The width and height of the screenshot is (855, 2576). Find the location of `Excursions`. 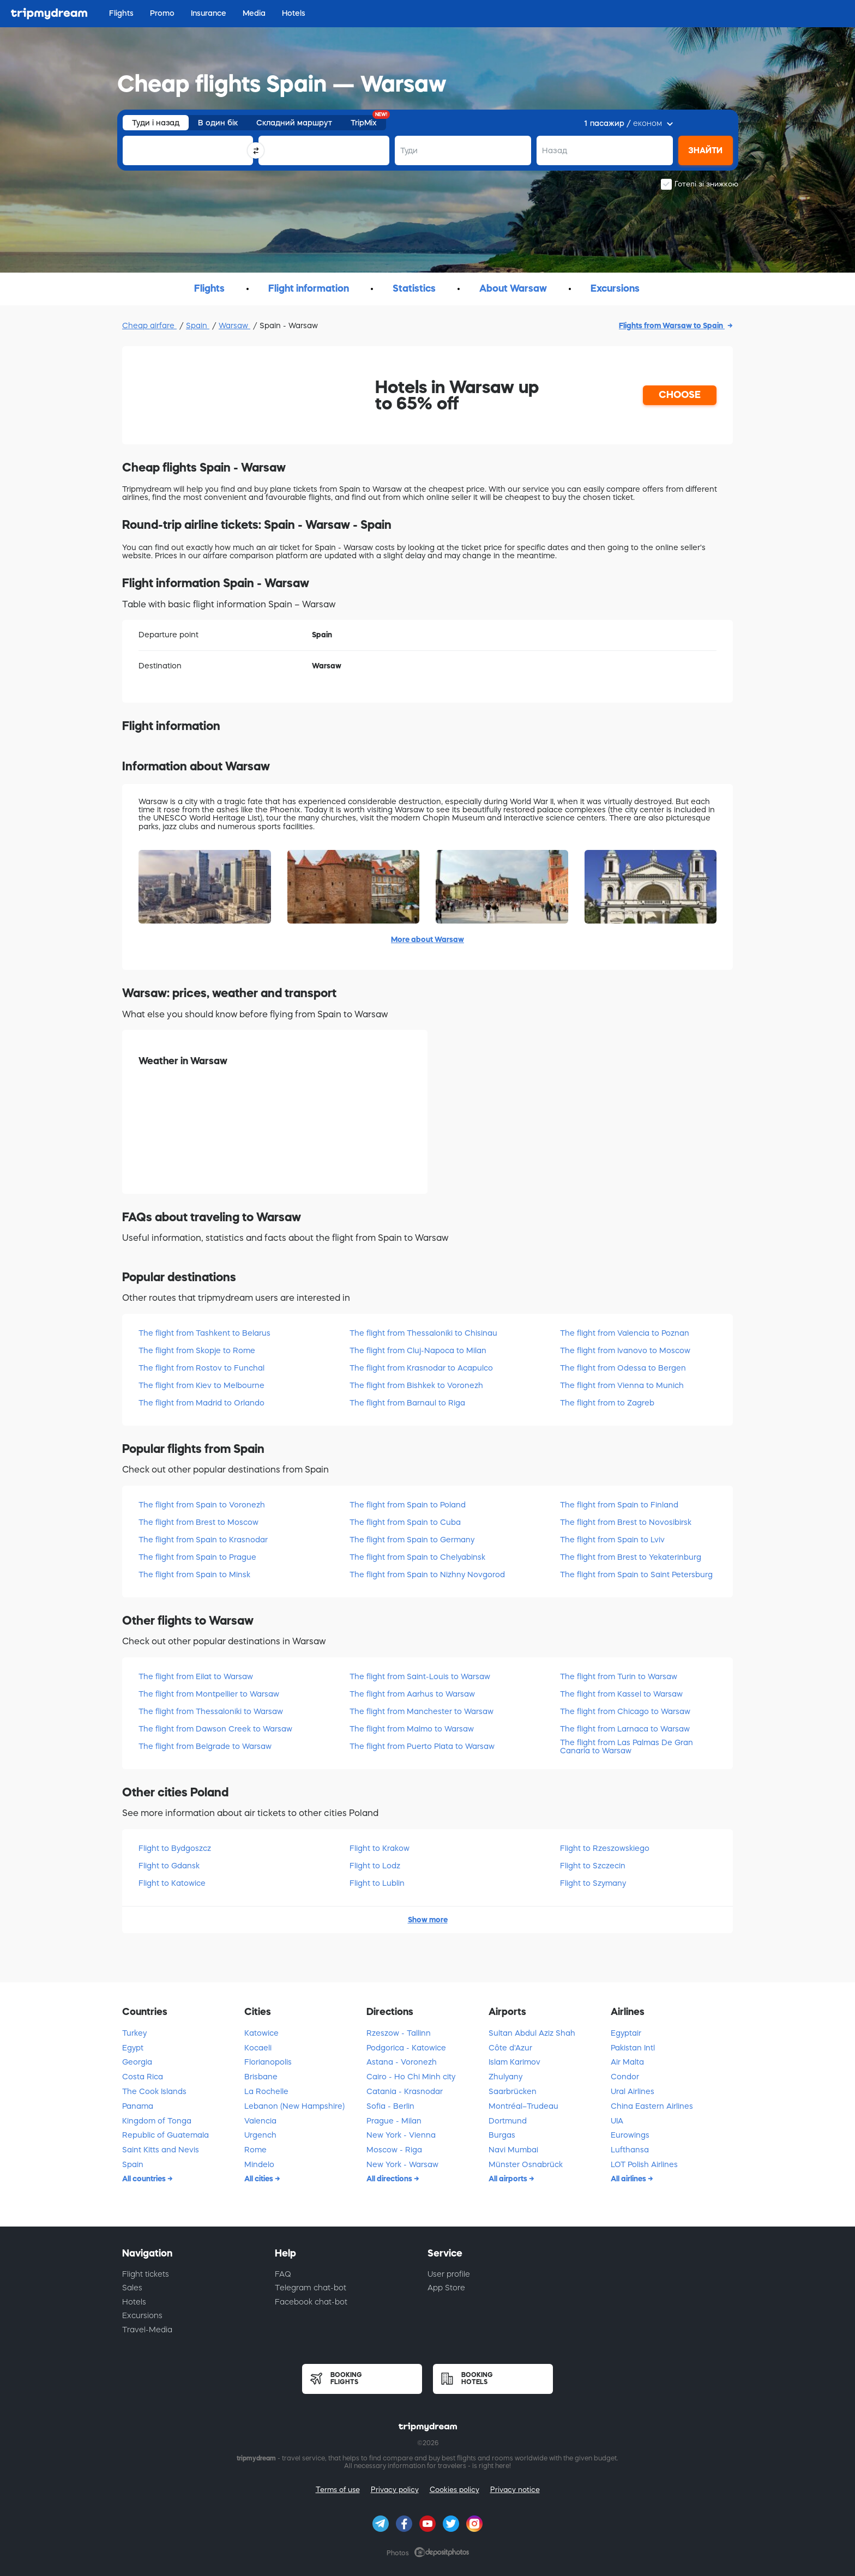

Excursions is located at coordinates (142, 2315).